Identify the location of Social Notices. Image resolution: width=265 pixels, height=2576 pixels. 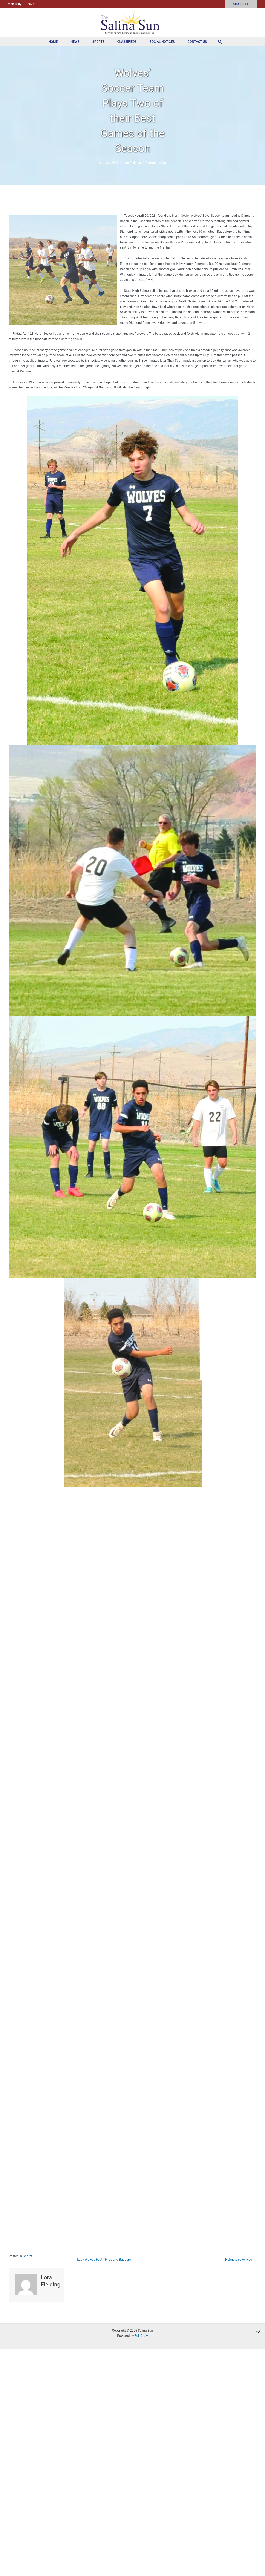
(162, 42).